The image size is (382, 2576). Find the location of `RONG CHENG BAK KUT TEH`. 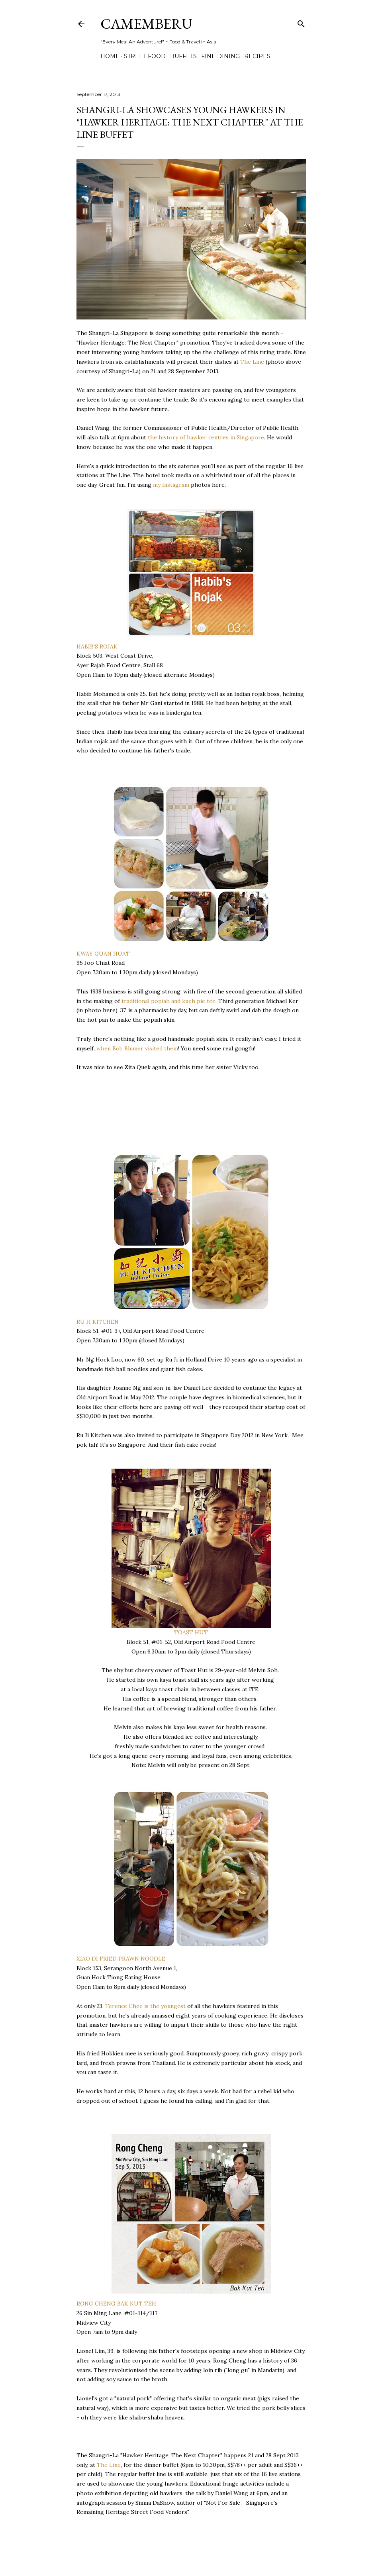

RONG CHENG BAK KUT TEH is located at coordinates (116, 2303).